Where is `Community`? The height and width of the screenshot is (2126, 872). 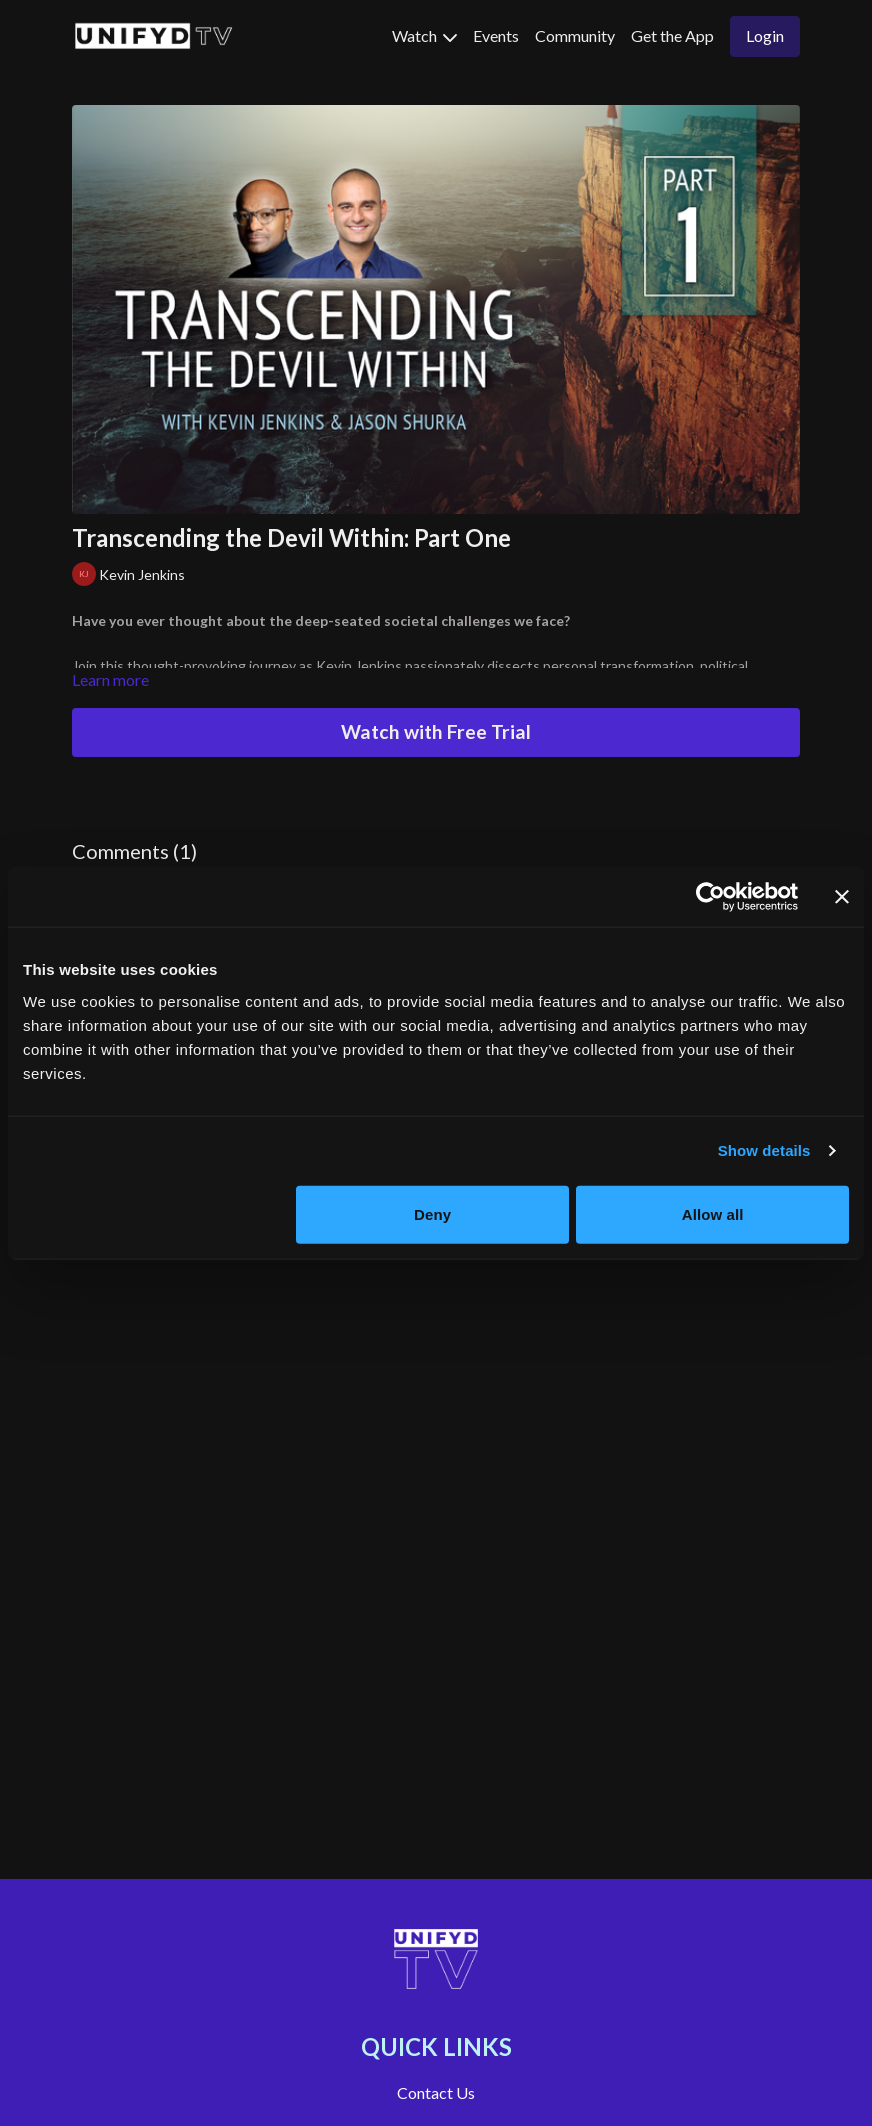 Community is located at coordinates (575, 35).